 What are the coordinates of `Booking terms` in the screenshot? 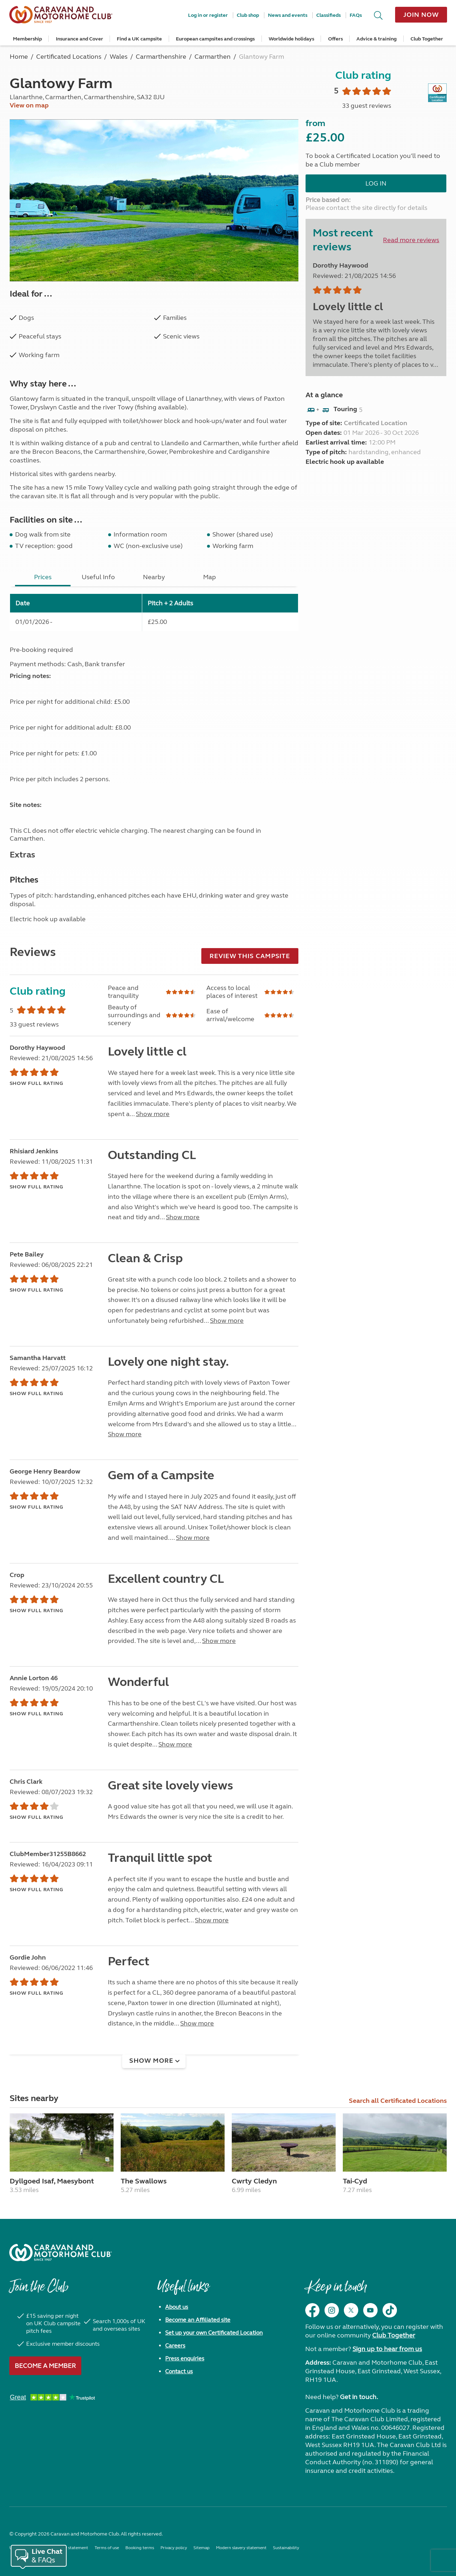 It's located at (139, 2547).